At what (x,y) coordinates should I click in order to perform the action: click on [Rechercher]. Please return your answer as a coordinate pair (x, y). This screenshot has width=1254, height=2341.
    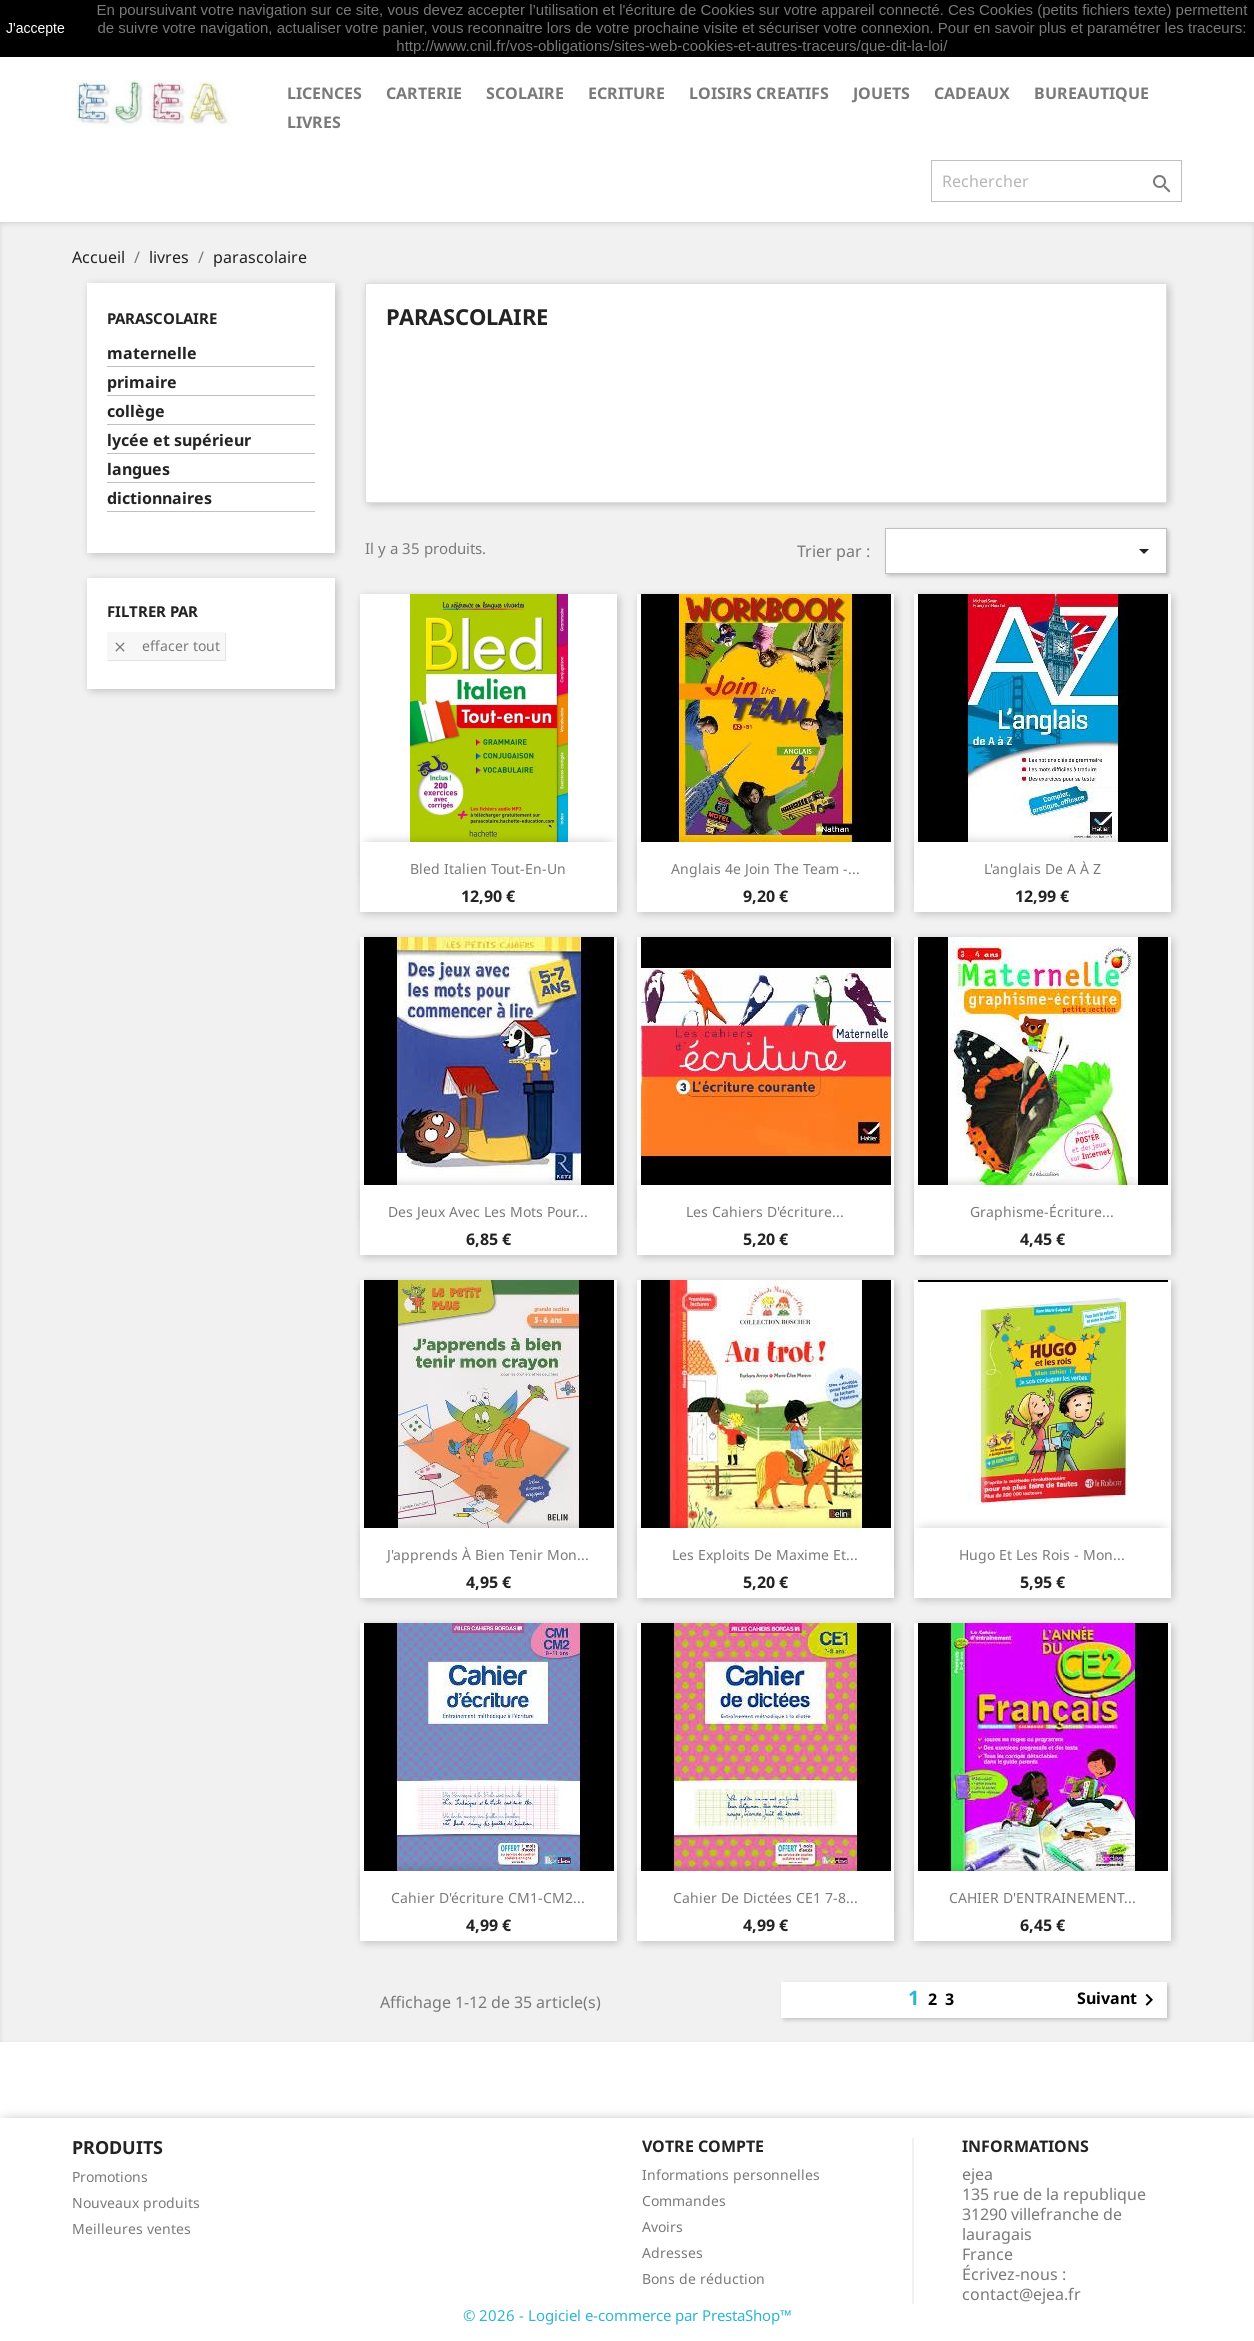
    Looking at the image, I should click on (1056, 181).